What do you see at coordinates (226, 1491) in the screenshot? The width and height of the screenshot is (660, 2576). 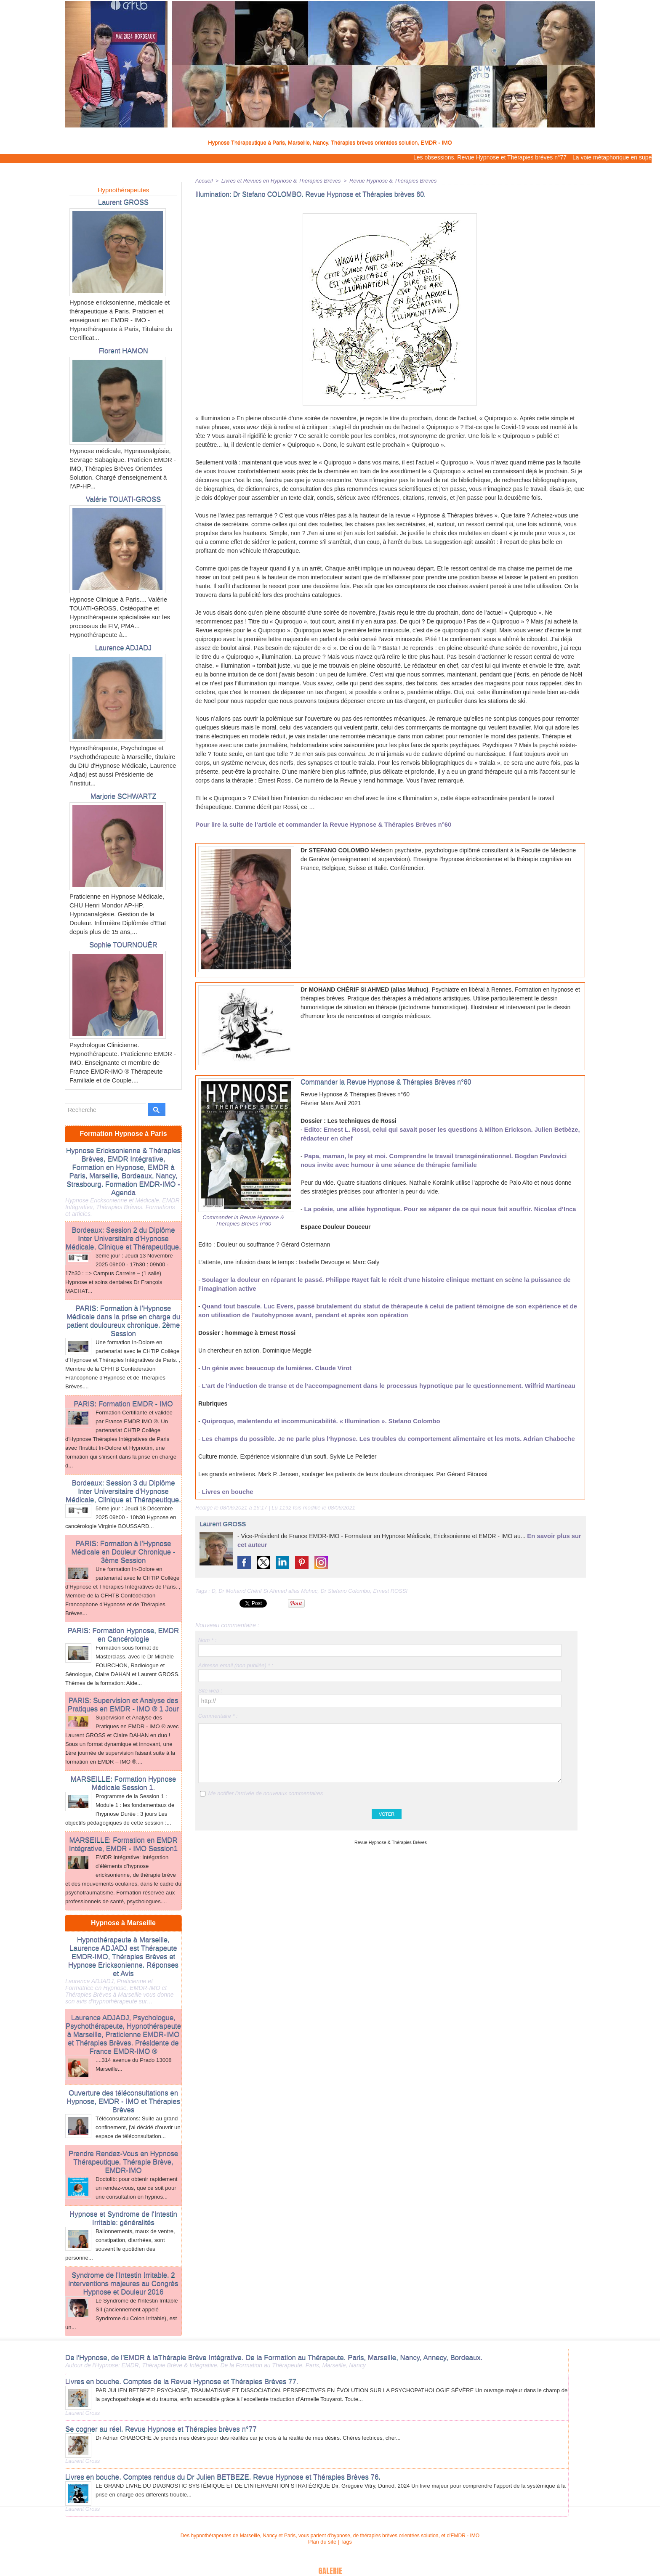 I see `Livres en bouche` at bounding box center [226, 1491].